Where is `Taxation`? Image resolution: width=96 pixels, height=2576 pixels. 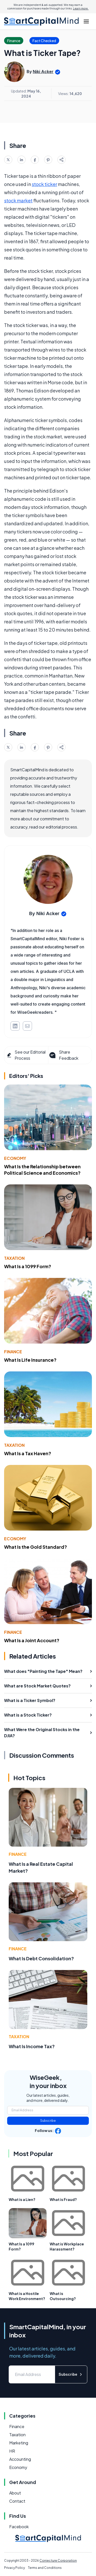 Taxation is located at coordinates (14, 1258).